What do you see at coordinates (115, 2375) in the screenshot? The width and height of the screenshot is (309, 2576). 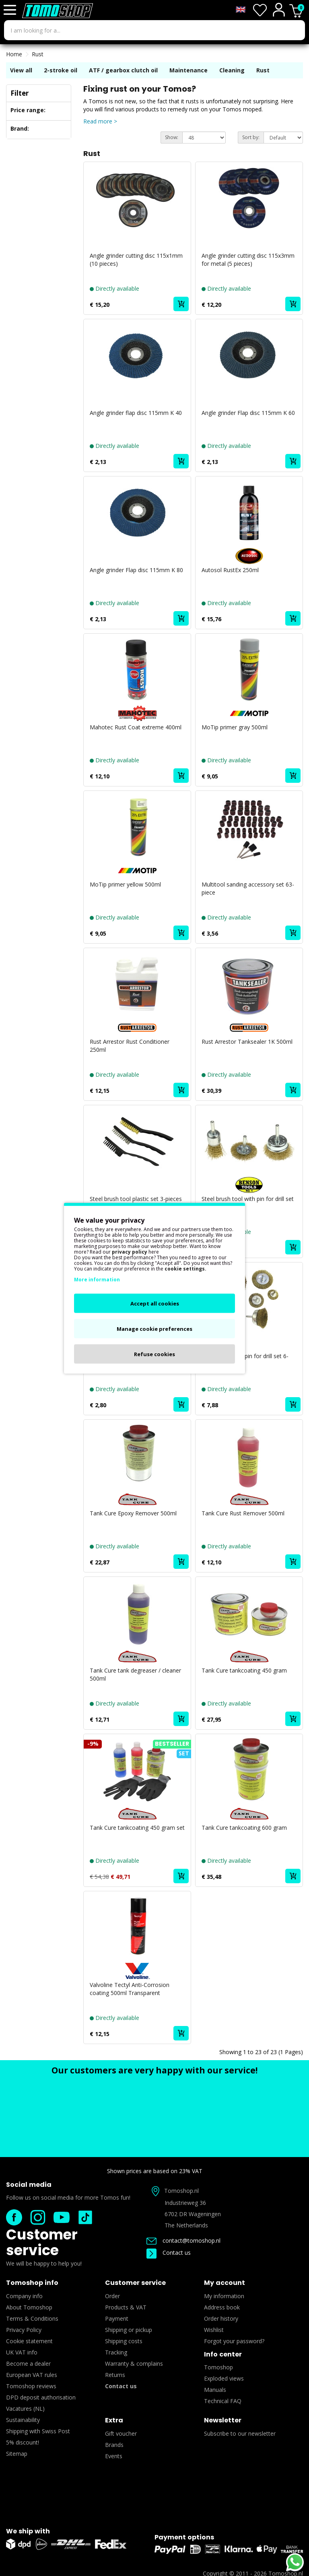 I see `Returns` at bounding box center [115, 2375].